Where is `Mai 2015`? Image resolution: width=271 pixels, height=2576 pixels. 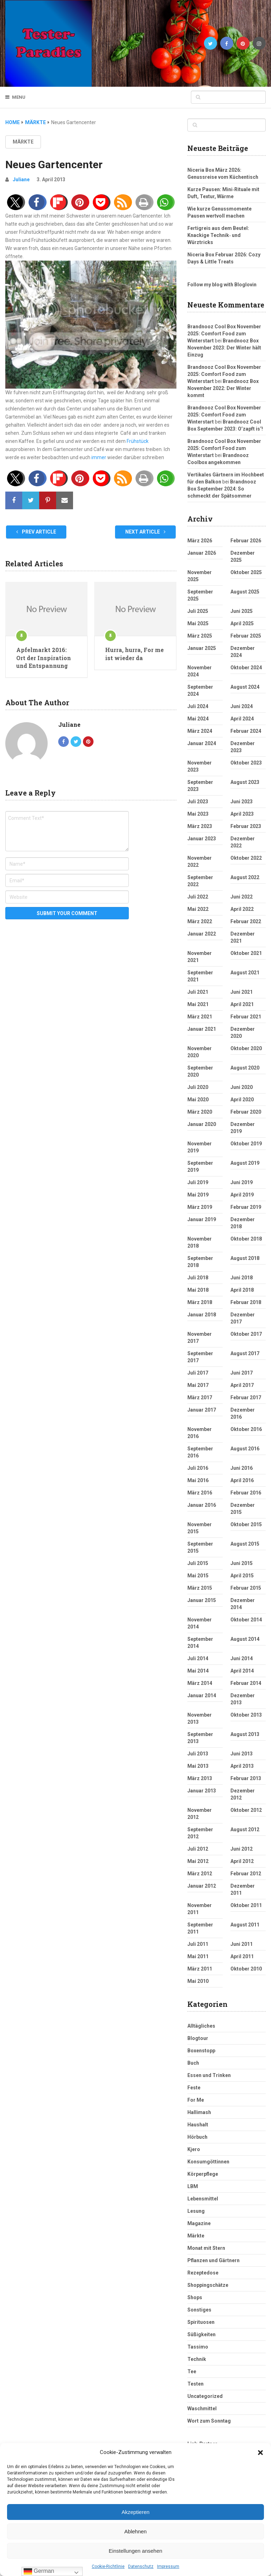
Mai 2015 is located at coordinates (198, 1575).